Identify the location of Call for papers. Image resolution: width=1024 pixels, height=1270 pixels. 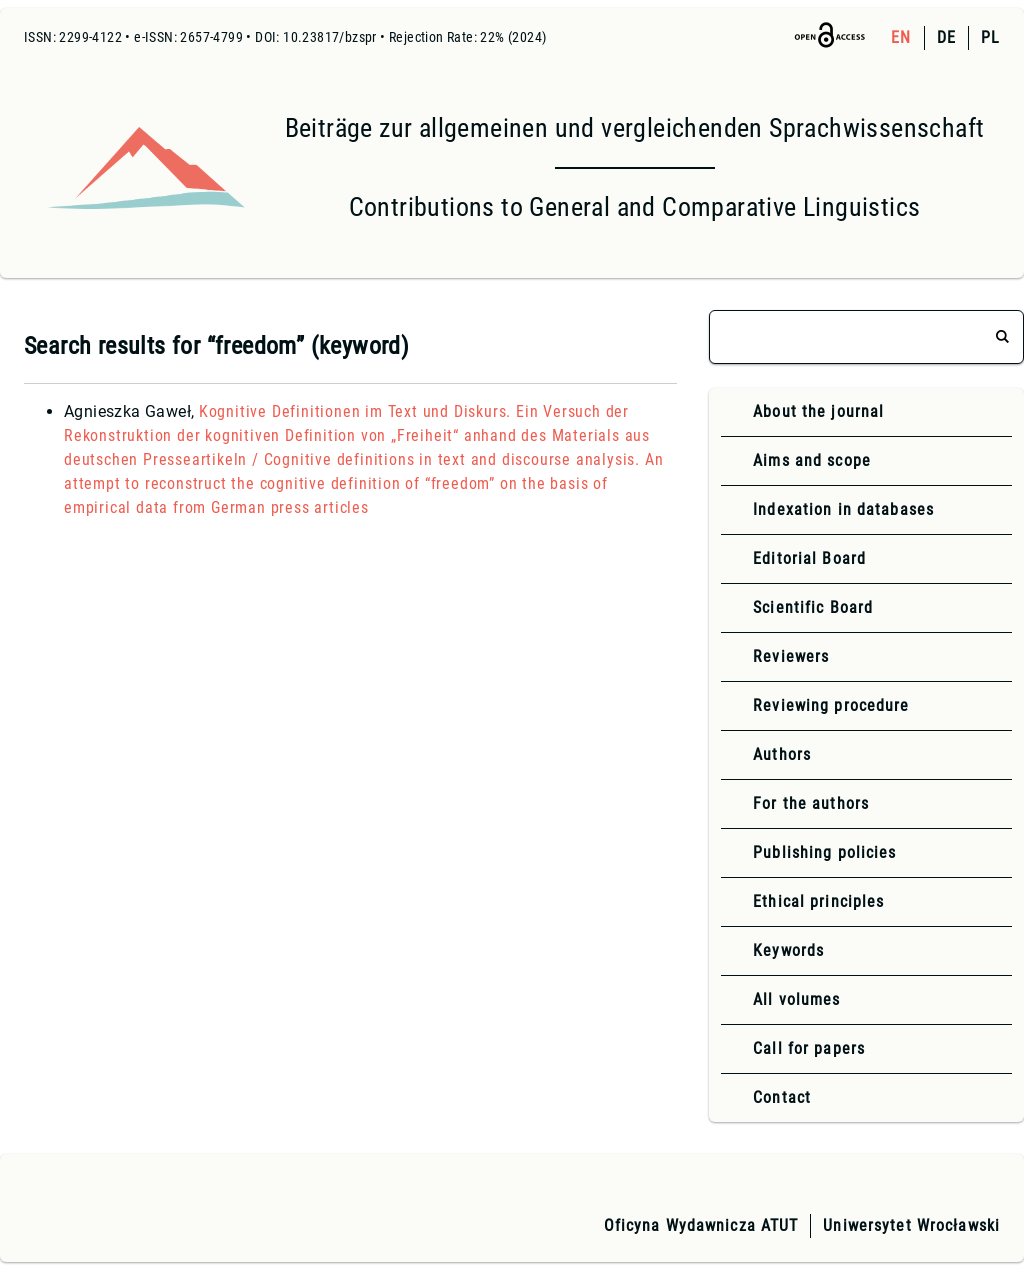
(809, 1048).